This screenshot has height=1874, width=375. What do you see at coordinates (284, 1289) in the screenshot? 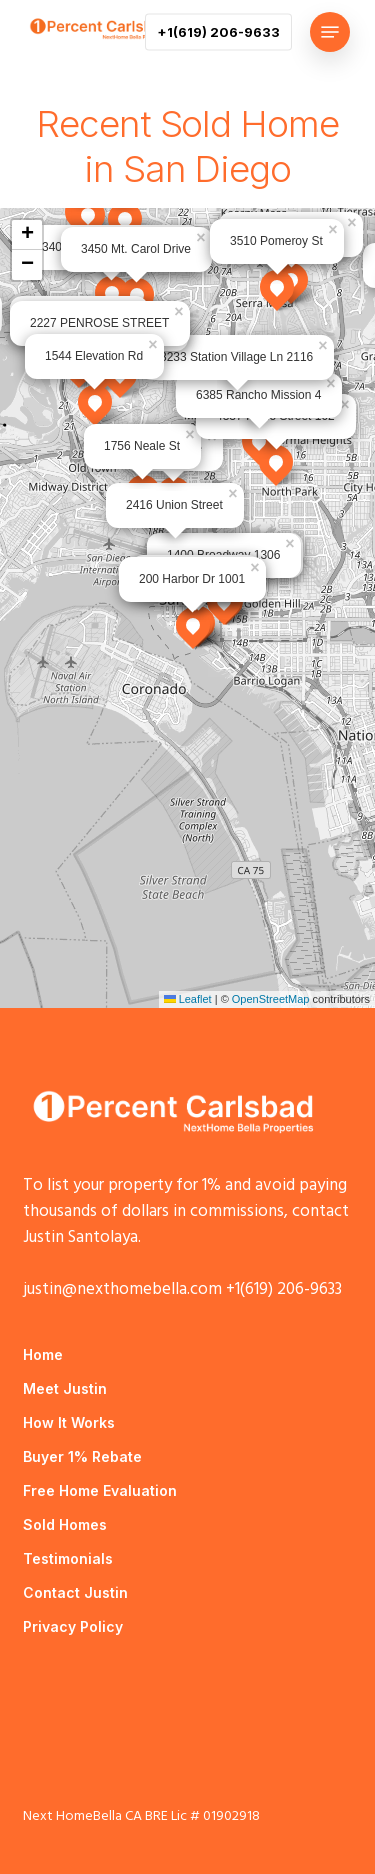
I see `+1(619) 206-9633` at bounding box center [284, 1289].